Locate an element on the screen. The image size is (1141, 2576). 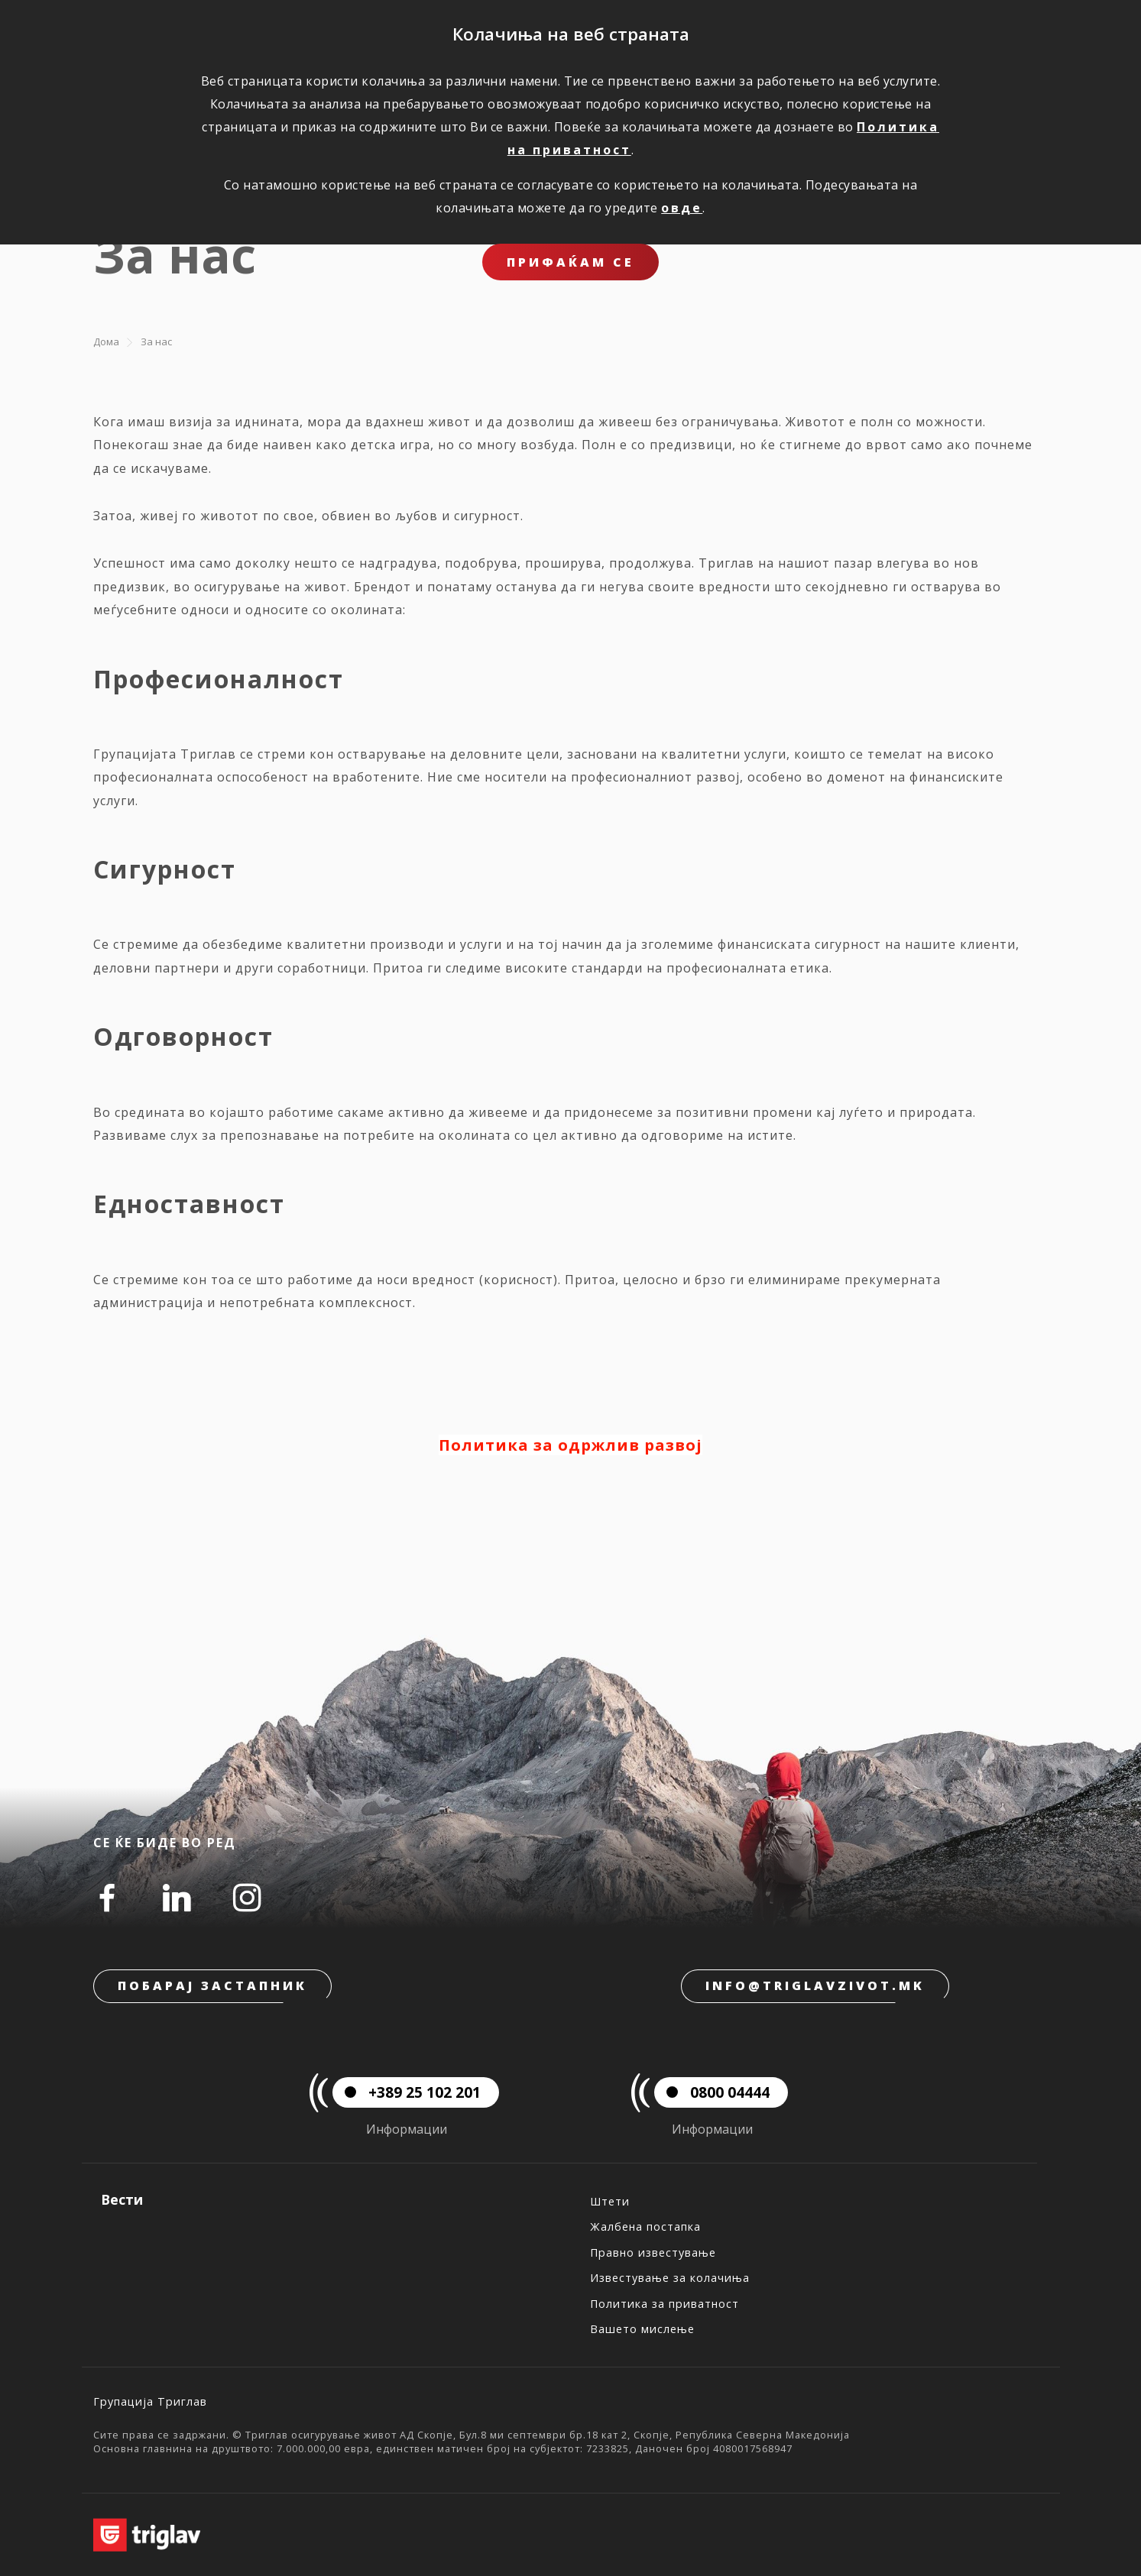
Вести is located at coordinates (122, 2199).